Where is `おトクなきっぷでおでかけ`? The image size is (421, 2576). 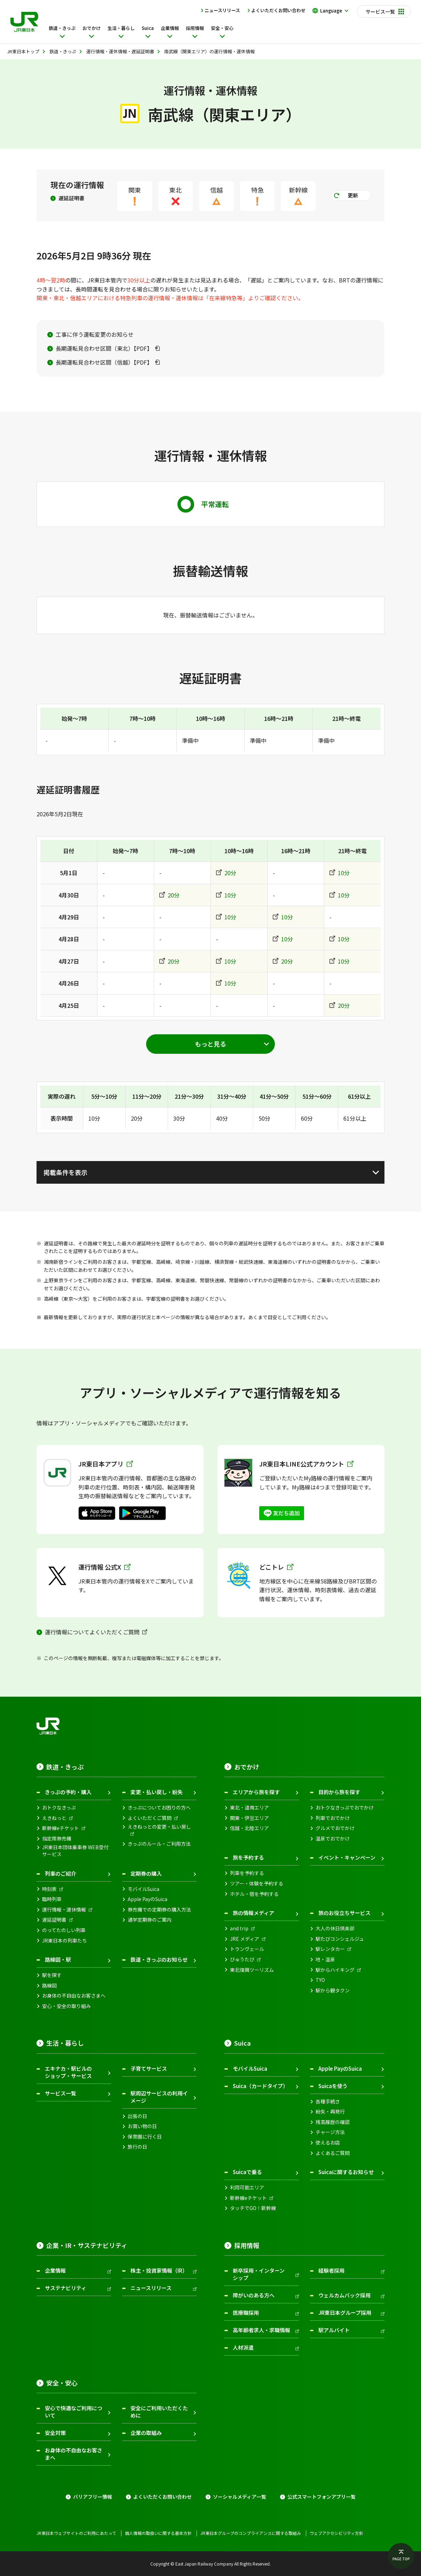
おトクなきっぷでおでかけ is located at coordinates (345, 1807).